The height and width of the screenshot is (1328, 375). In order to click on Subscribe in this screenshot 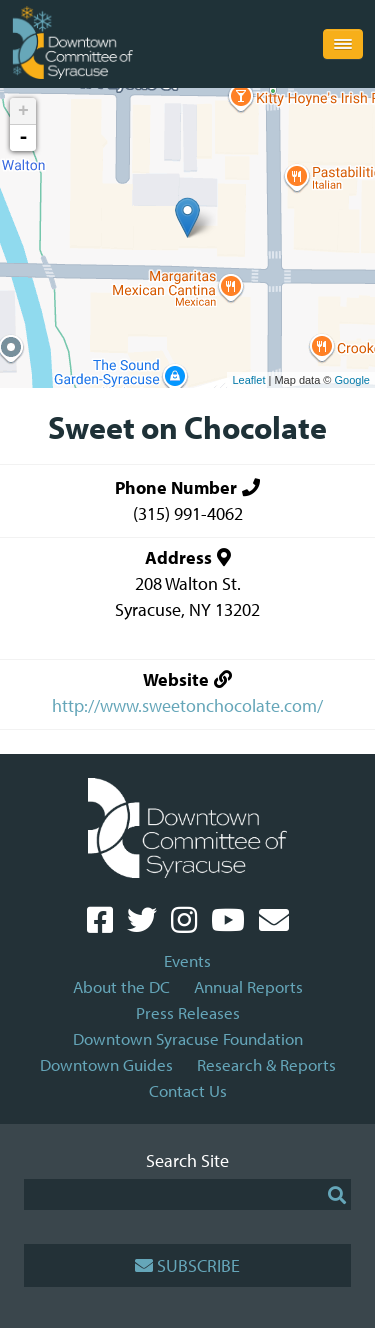, I will do `click(187, 1265)`.